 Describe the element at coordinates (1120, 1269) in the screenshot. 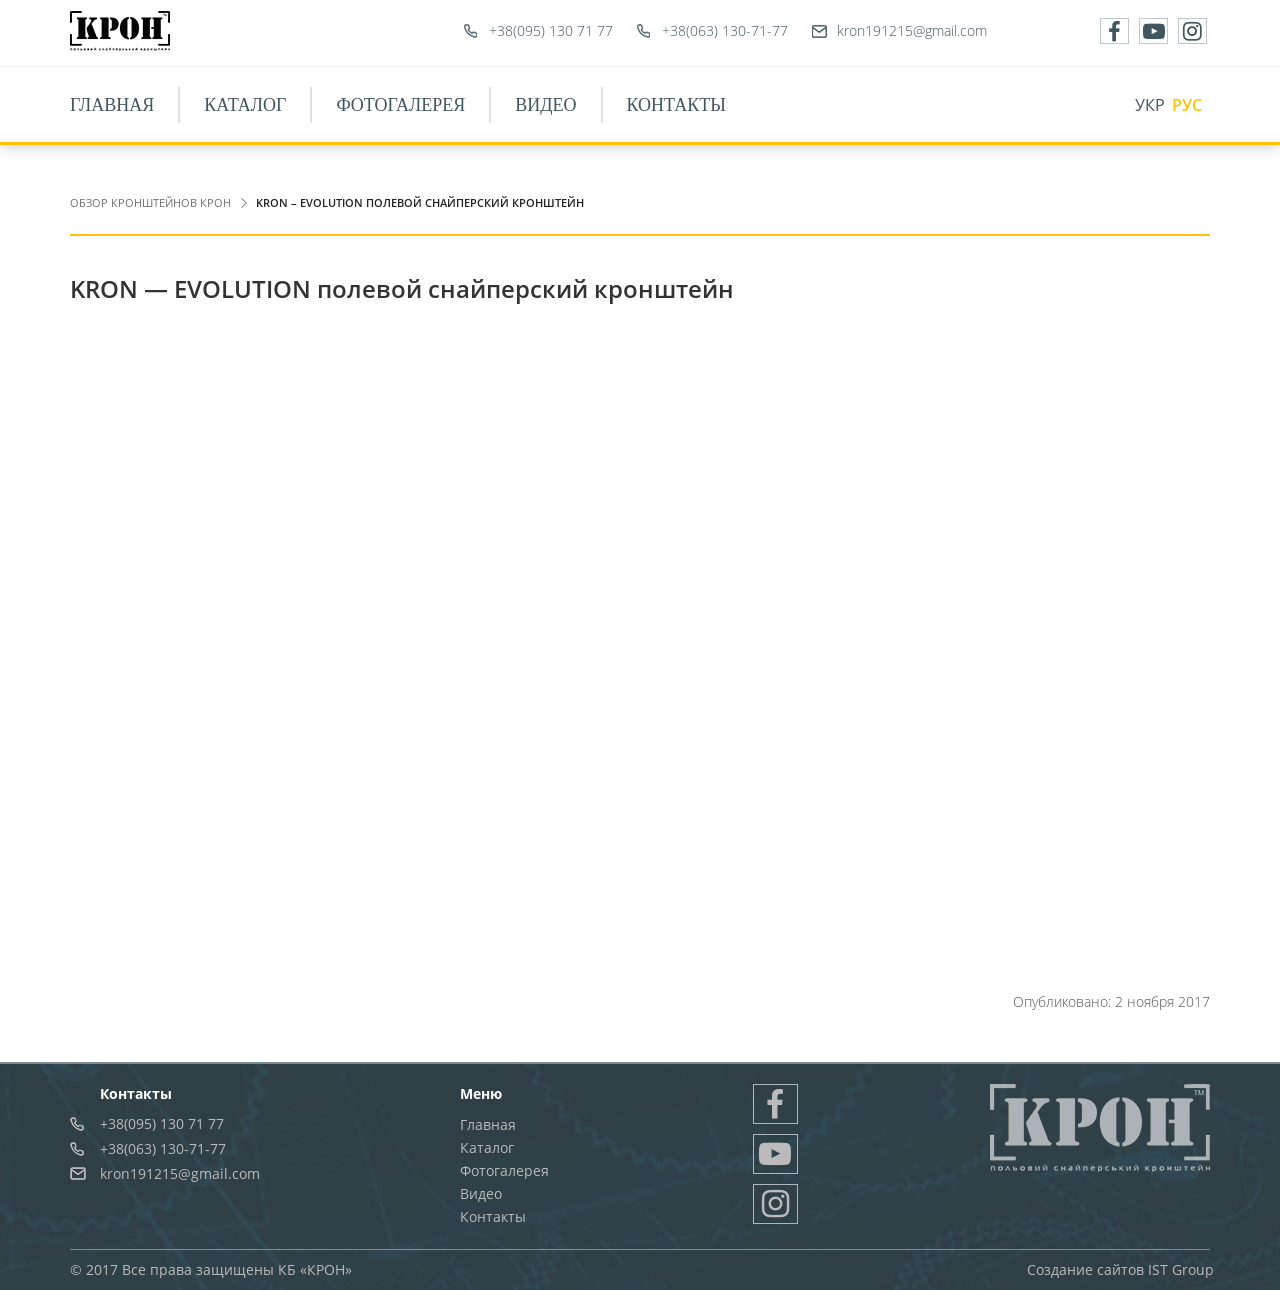

I see `Создание сайтов IST Group` at that location.